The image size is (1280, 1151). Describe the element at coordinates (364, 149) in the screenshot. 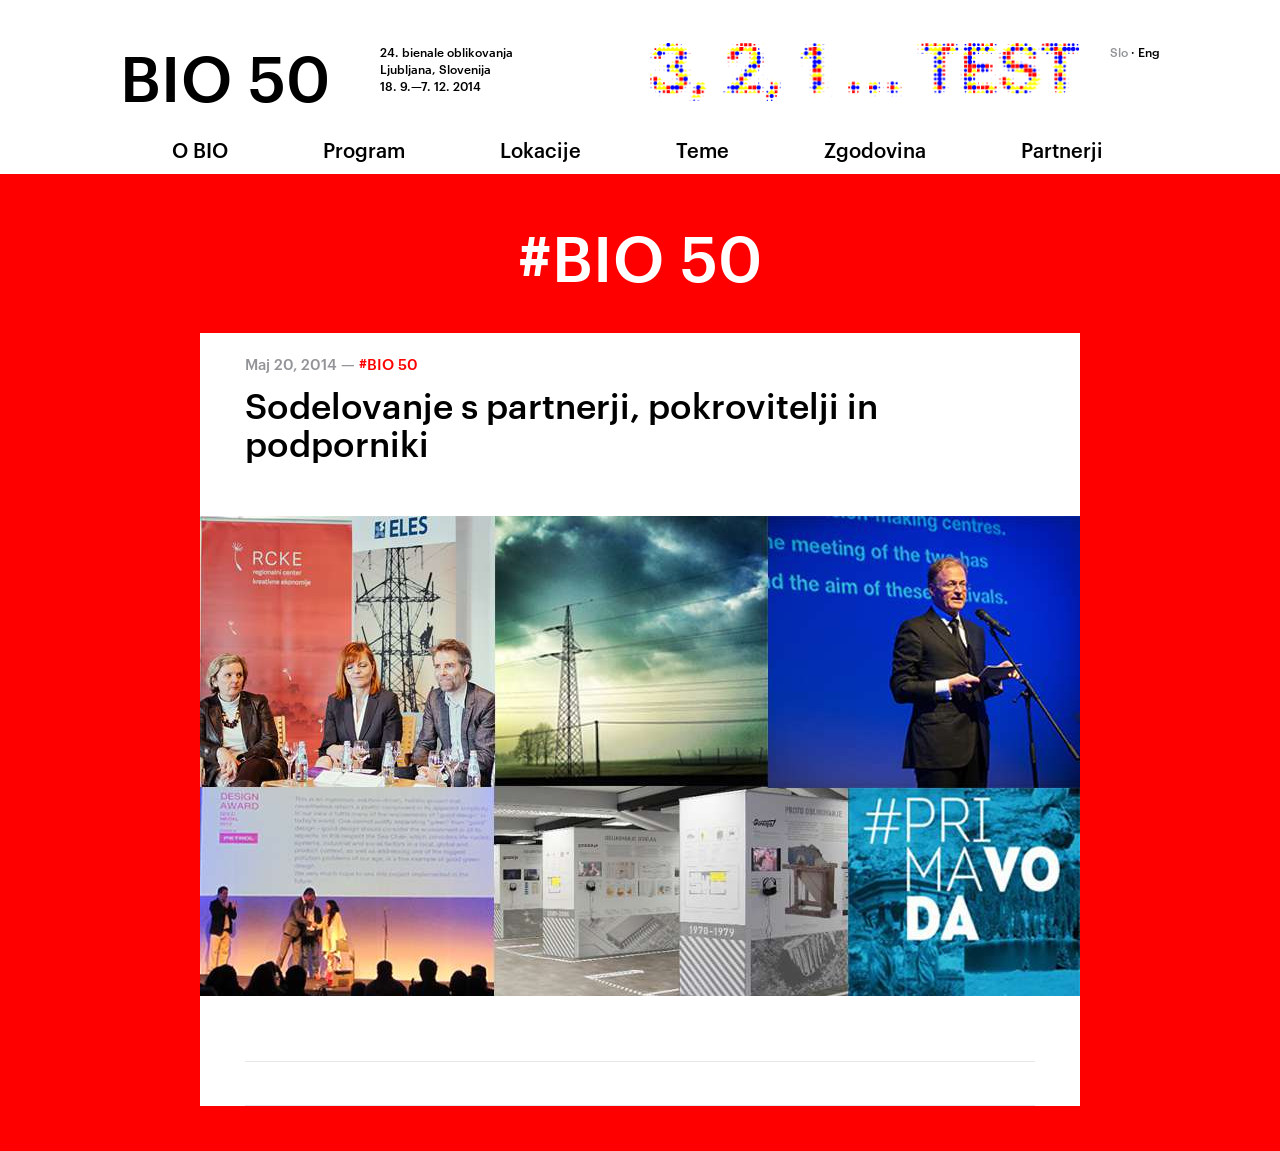

I see `Program` at that location.